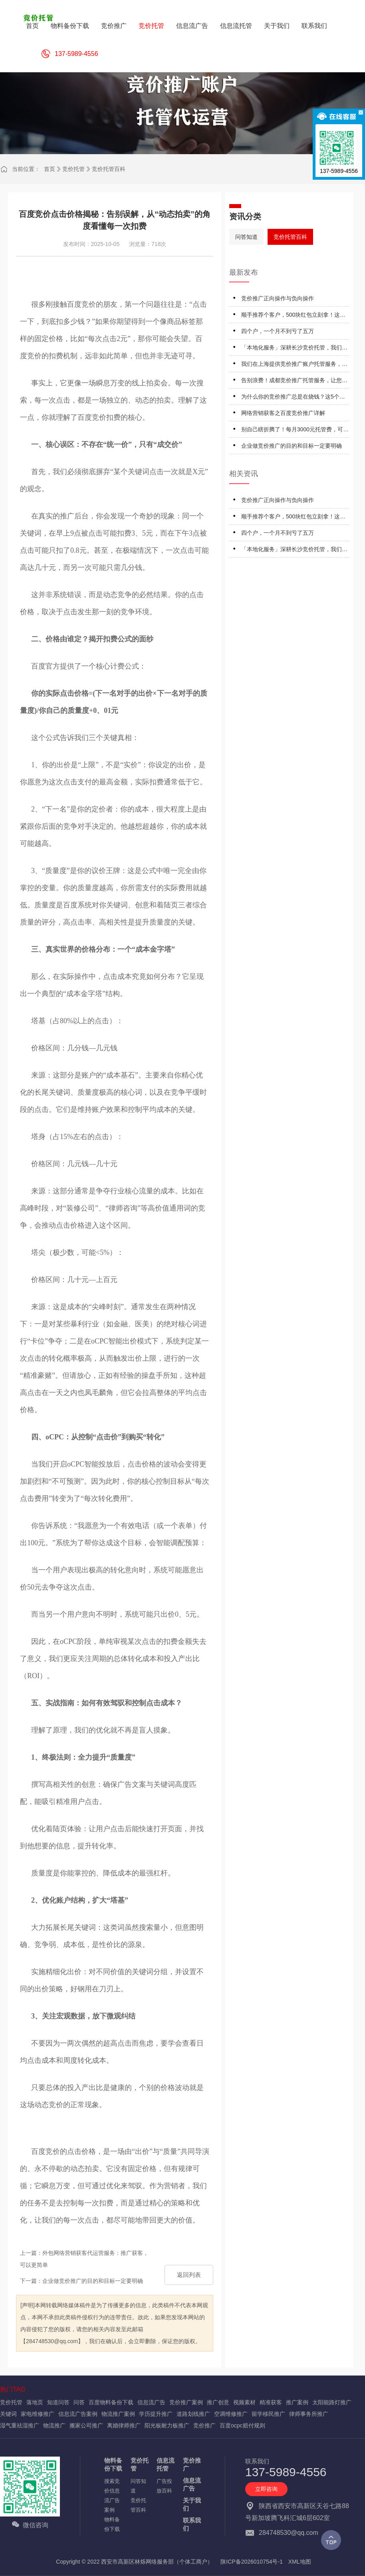 The image size is (365, 2576). I want to click on 物流推广, so click(54, 2425).